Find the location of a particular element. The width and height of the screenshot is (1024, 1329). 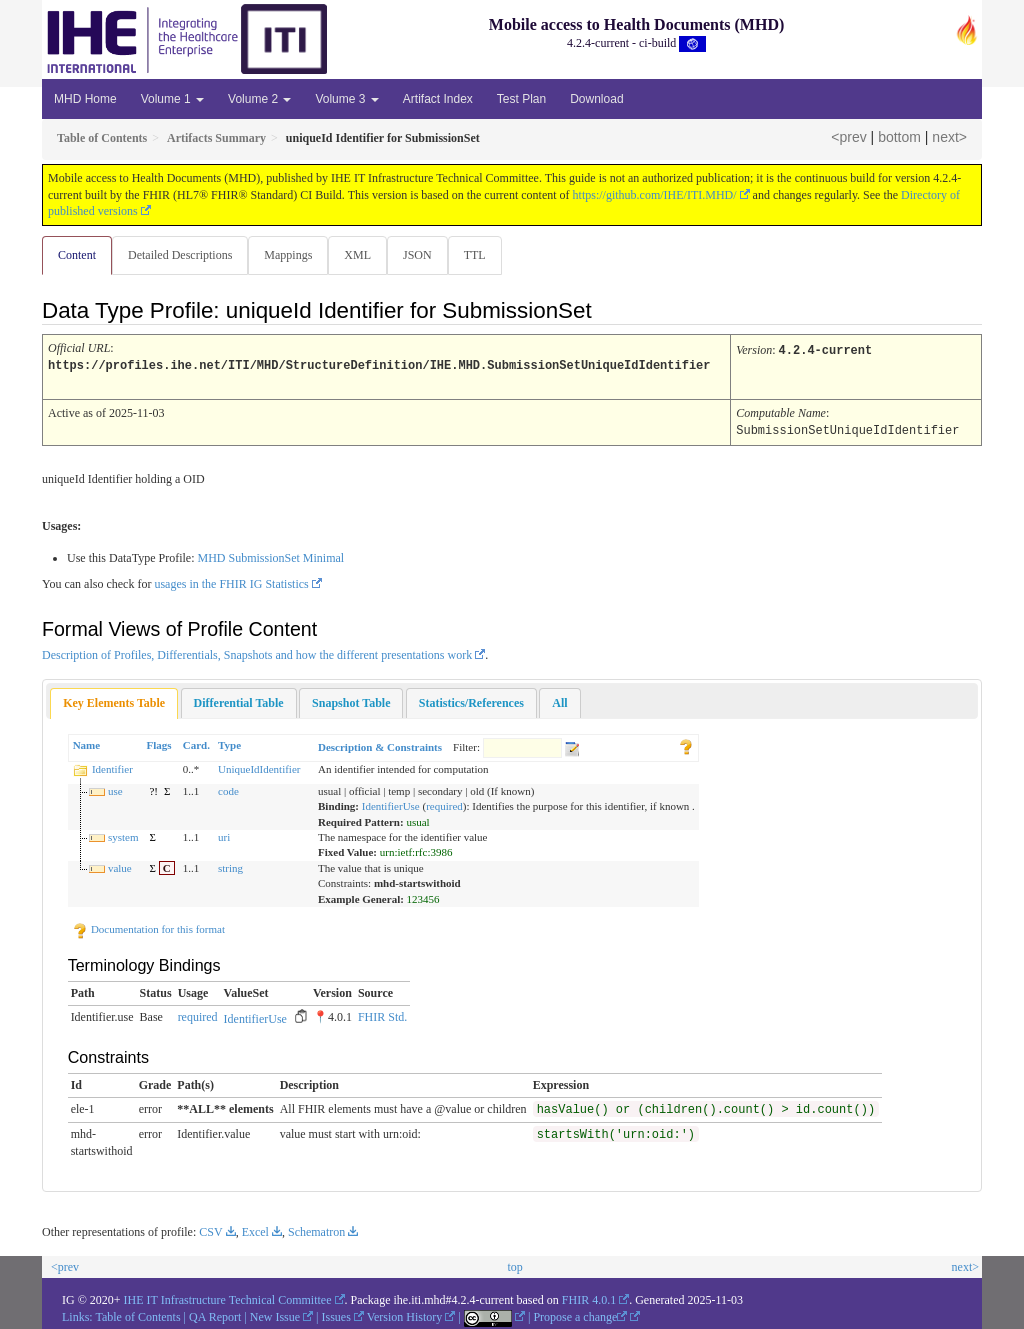

string is located at coordinates (230, 866).